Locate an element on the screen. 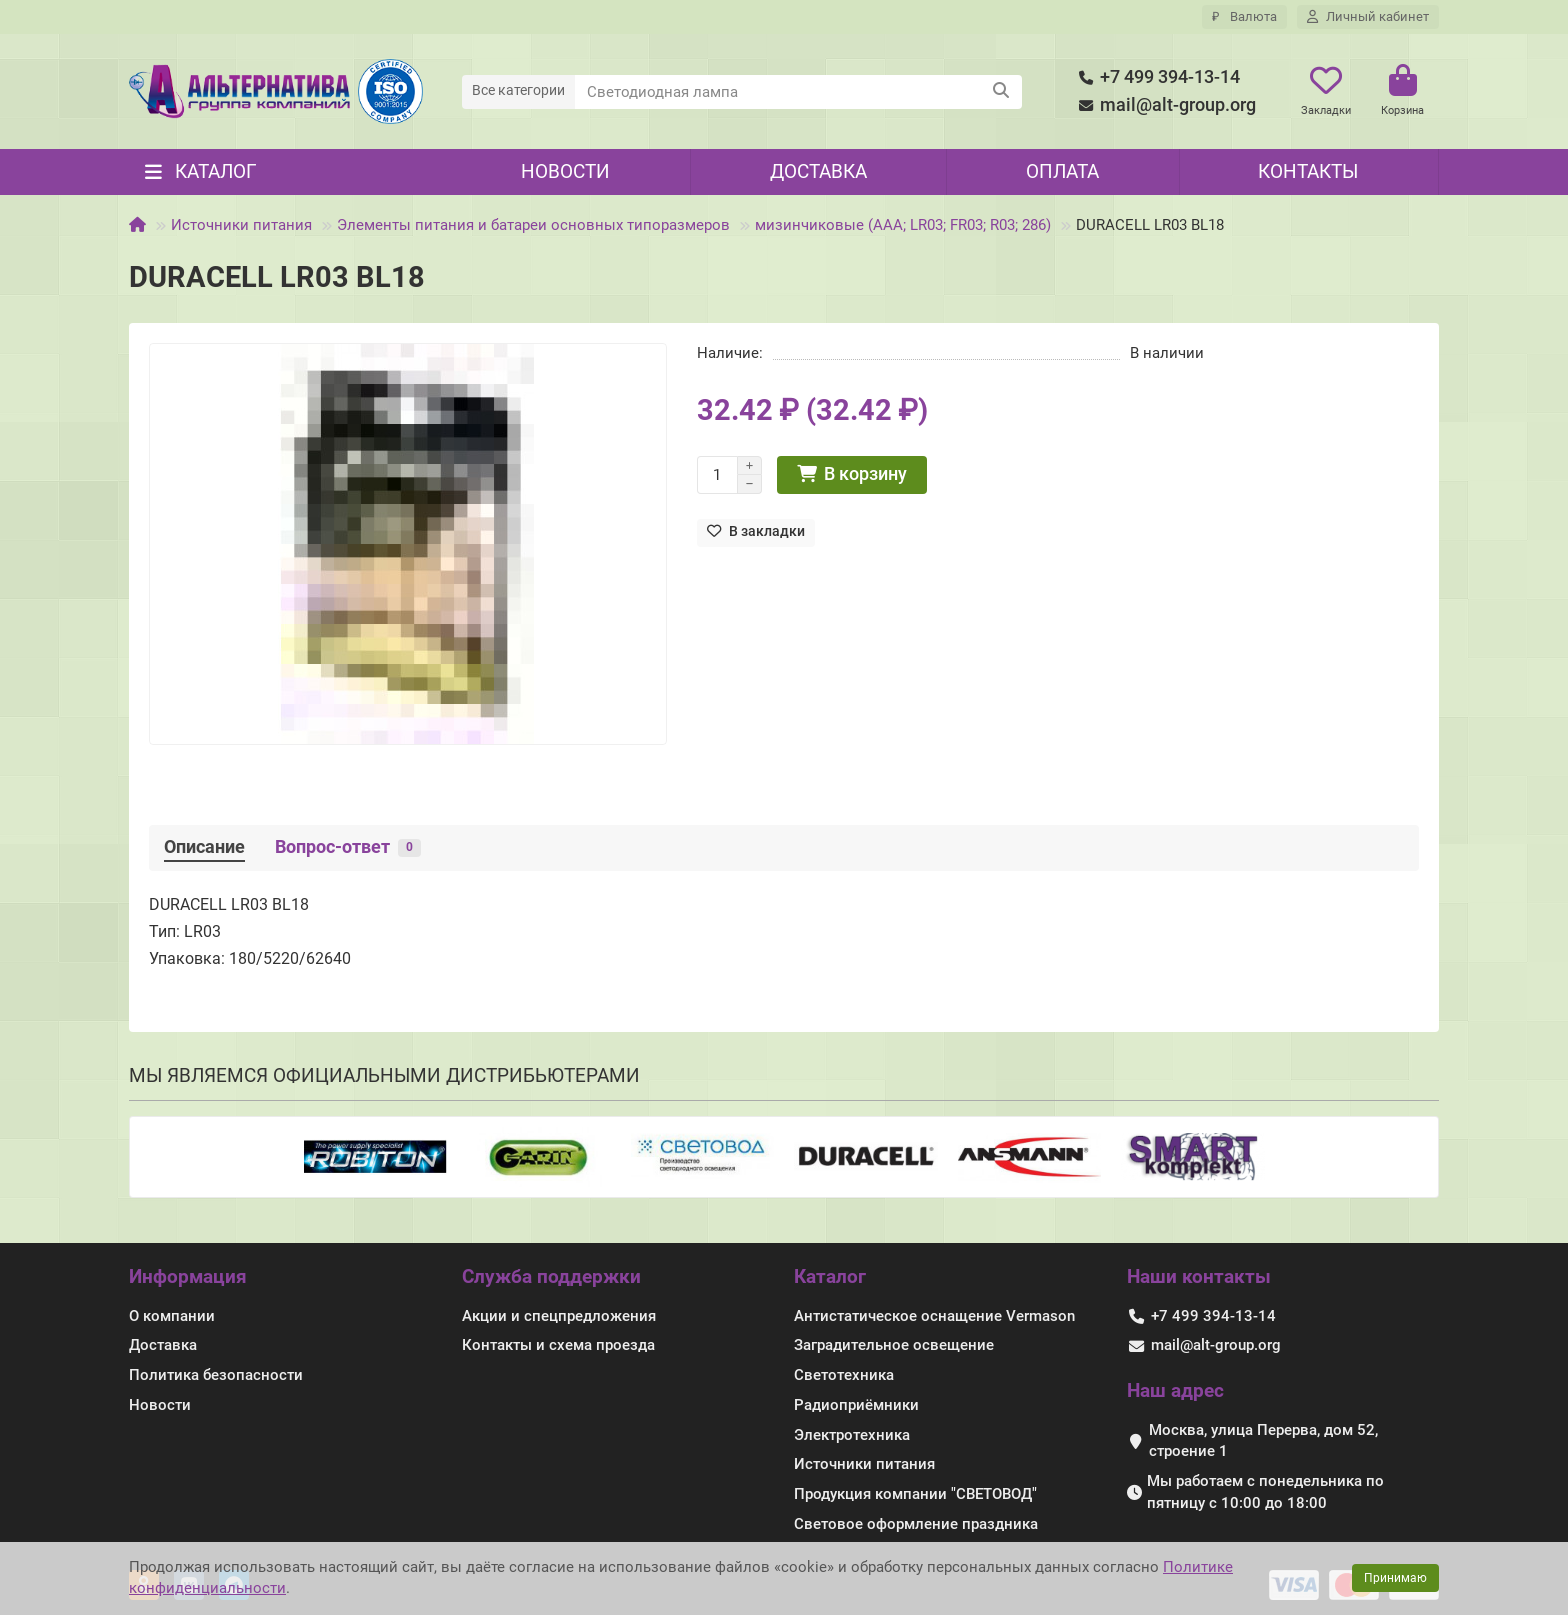 This screenshot has height=1615, width=1568. Антистатическое оснащение Vermason is located at coordinates (934, 1316).